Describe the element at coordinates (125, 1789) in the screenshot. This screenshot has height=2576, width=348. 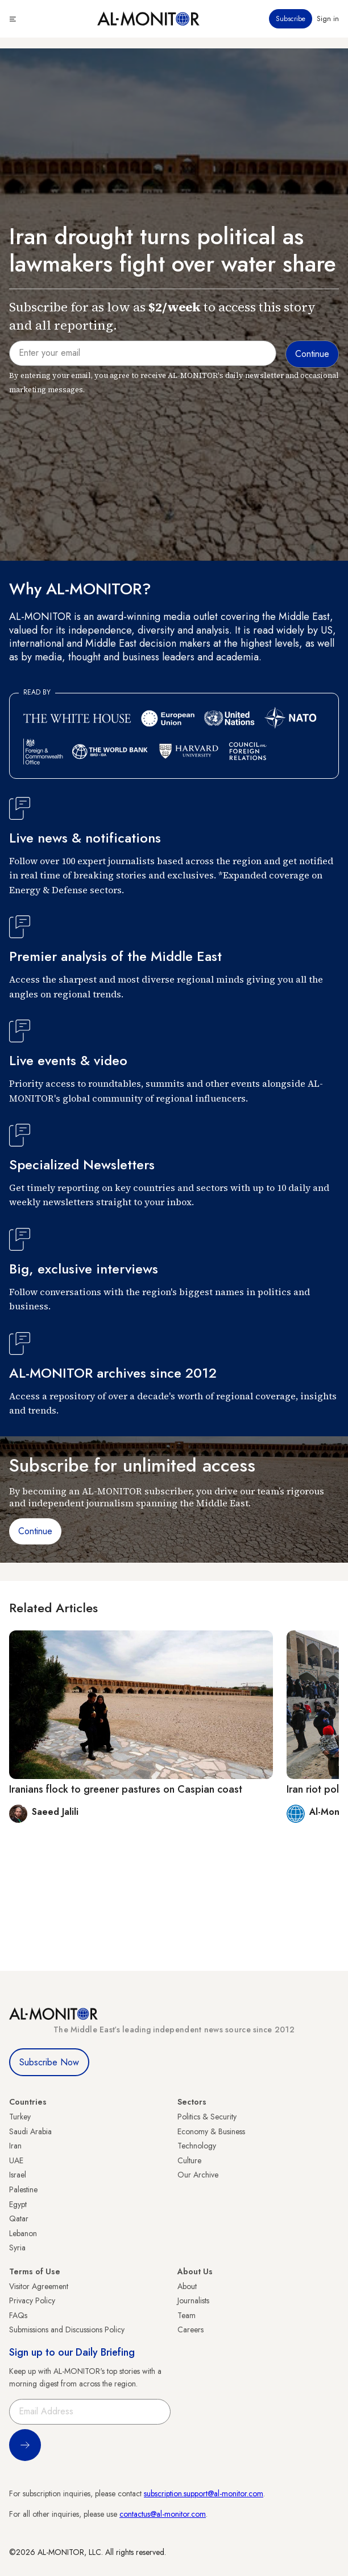
I see `Iranians flock to greener pastures on Caspian coast` at that location.